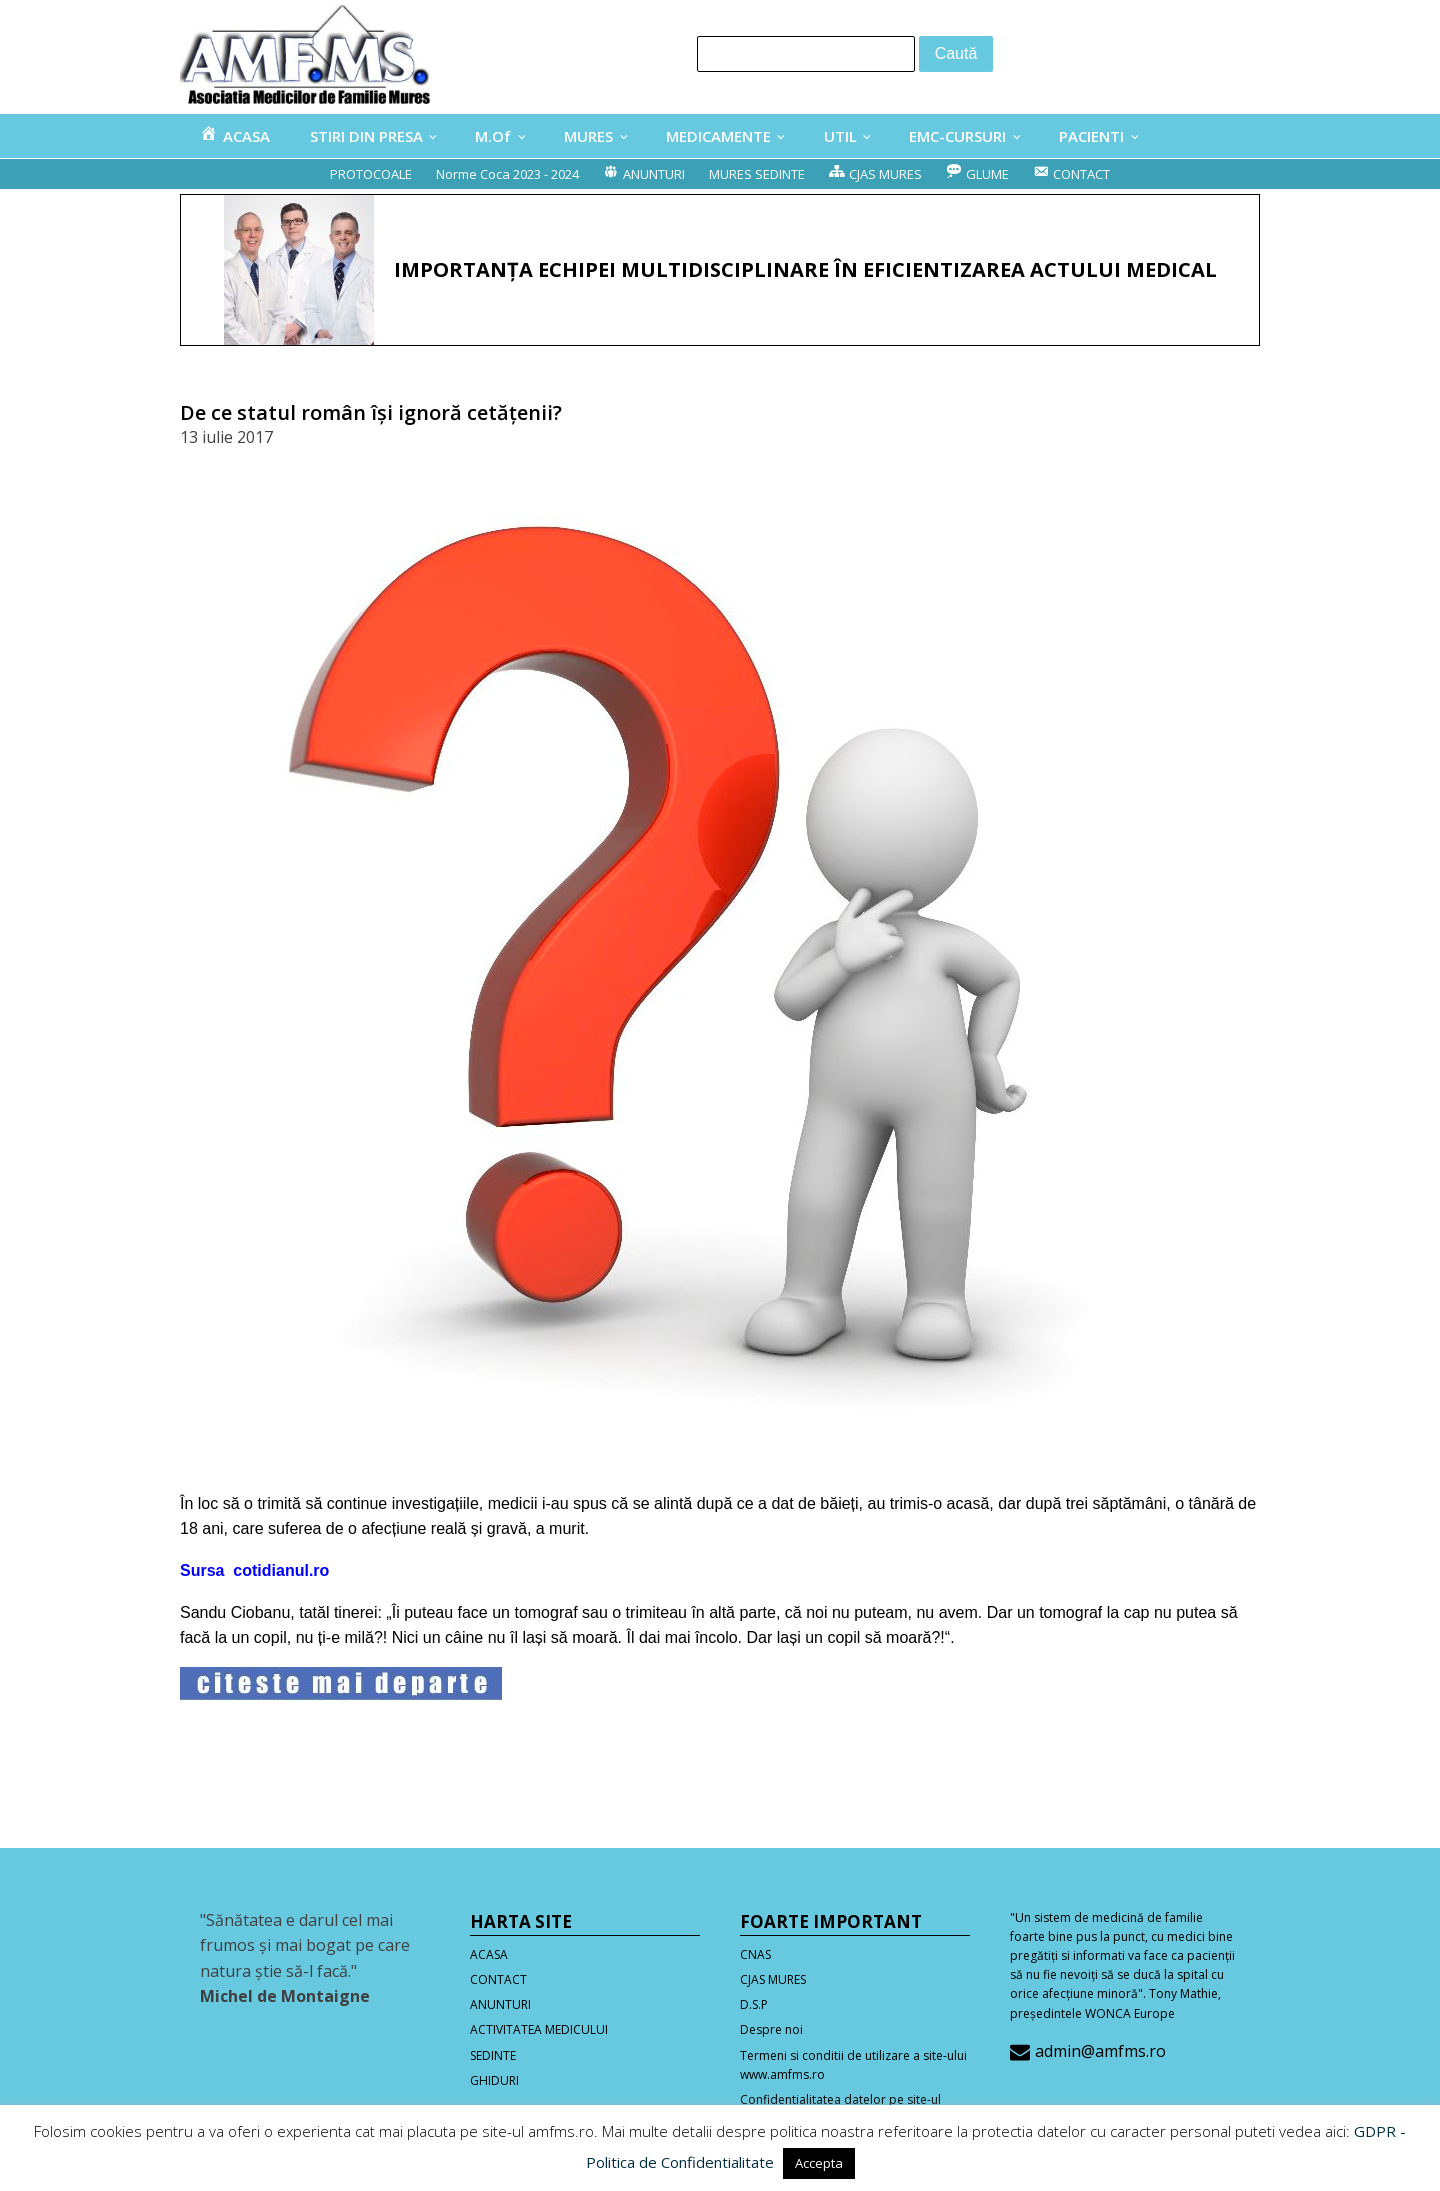 The image size is (1440, 2191). What do you see at coordinates (1091, 136) in the screenshot?
I see `PACIENTI` at bounding box center [1091, 136].